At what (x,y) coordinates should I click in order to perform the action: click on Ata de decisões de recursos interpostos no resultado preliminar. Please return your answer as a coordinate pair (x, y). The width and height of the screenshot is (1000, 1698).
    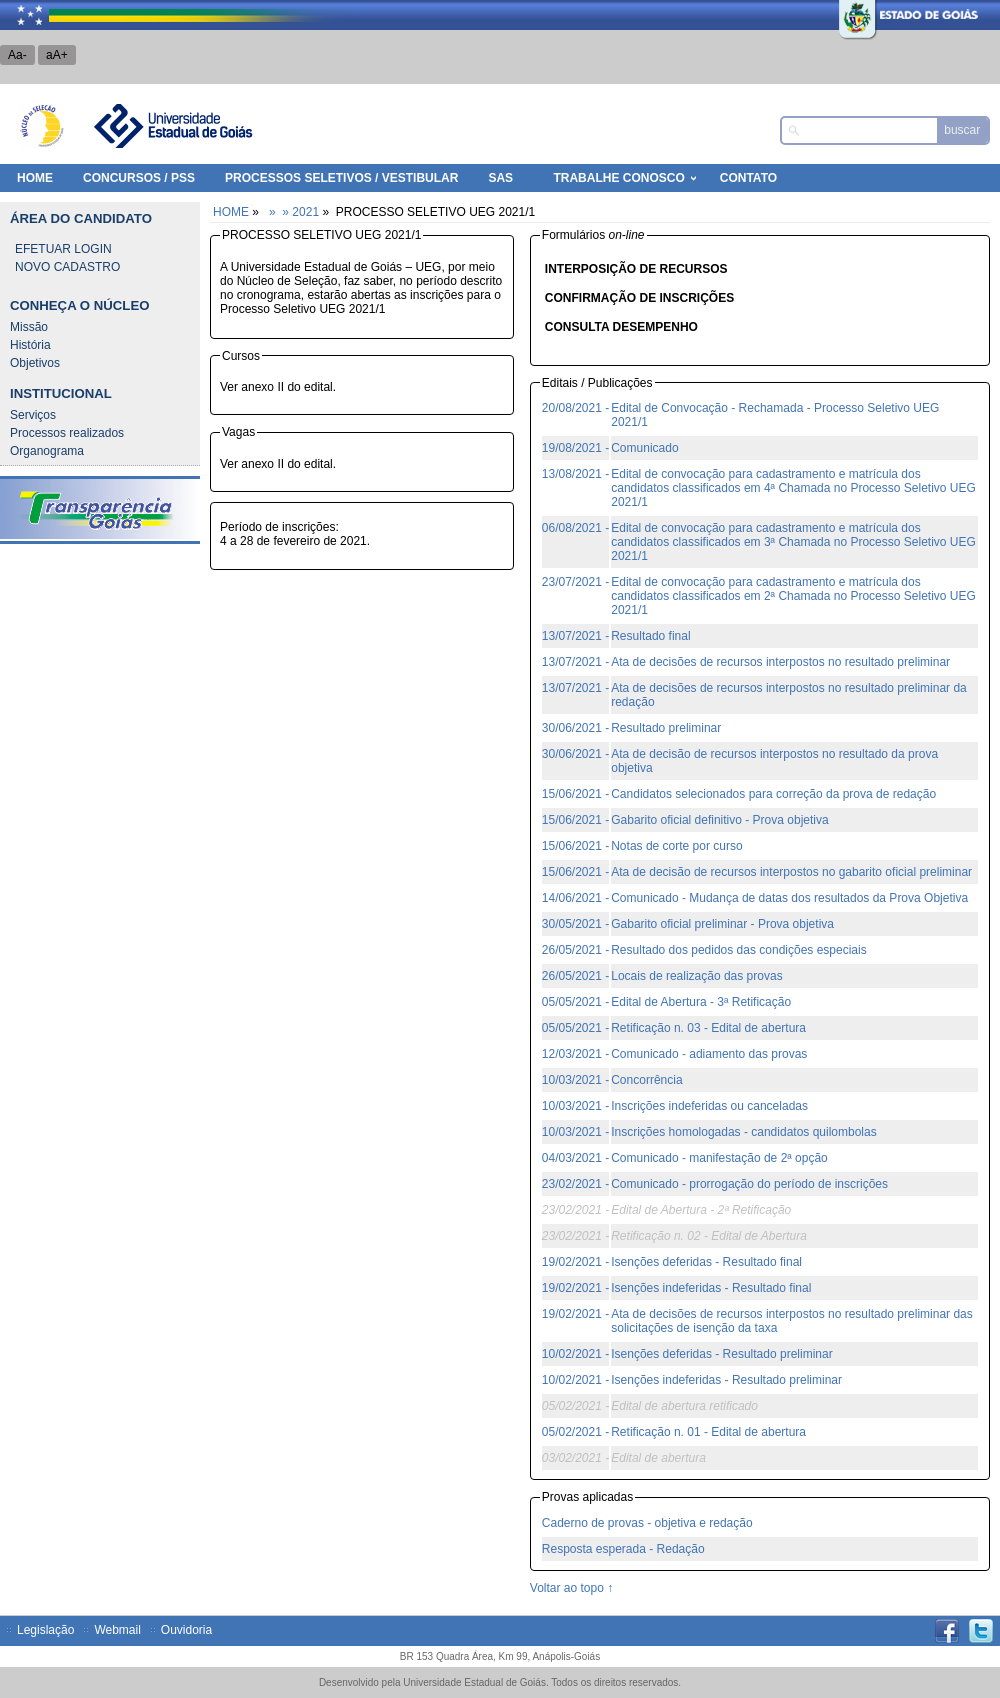
    Looking at the image, I should click on (780, 662).